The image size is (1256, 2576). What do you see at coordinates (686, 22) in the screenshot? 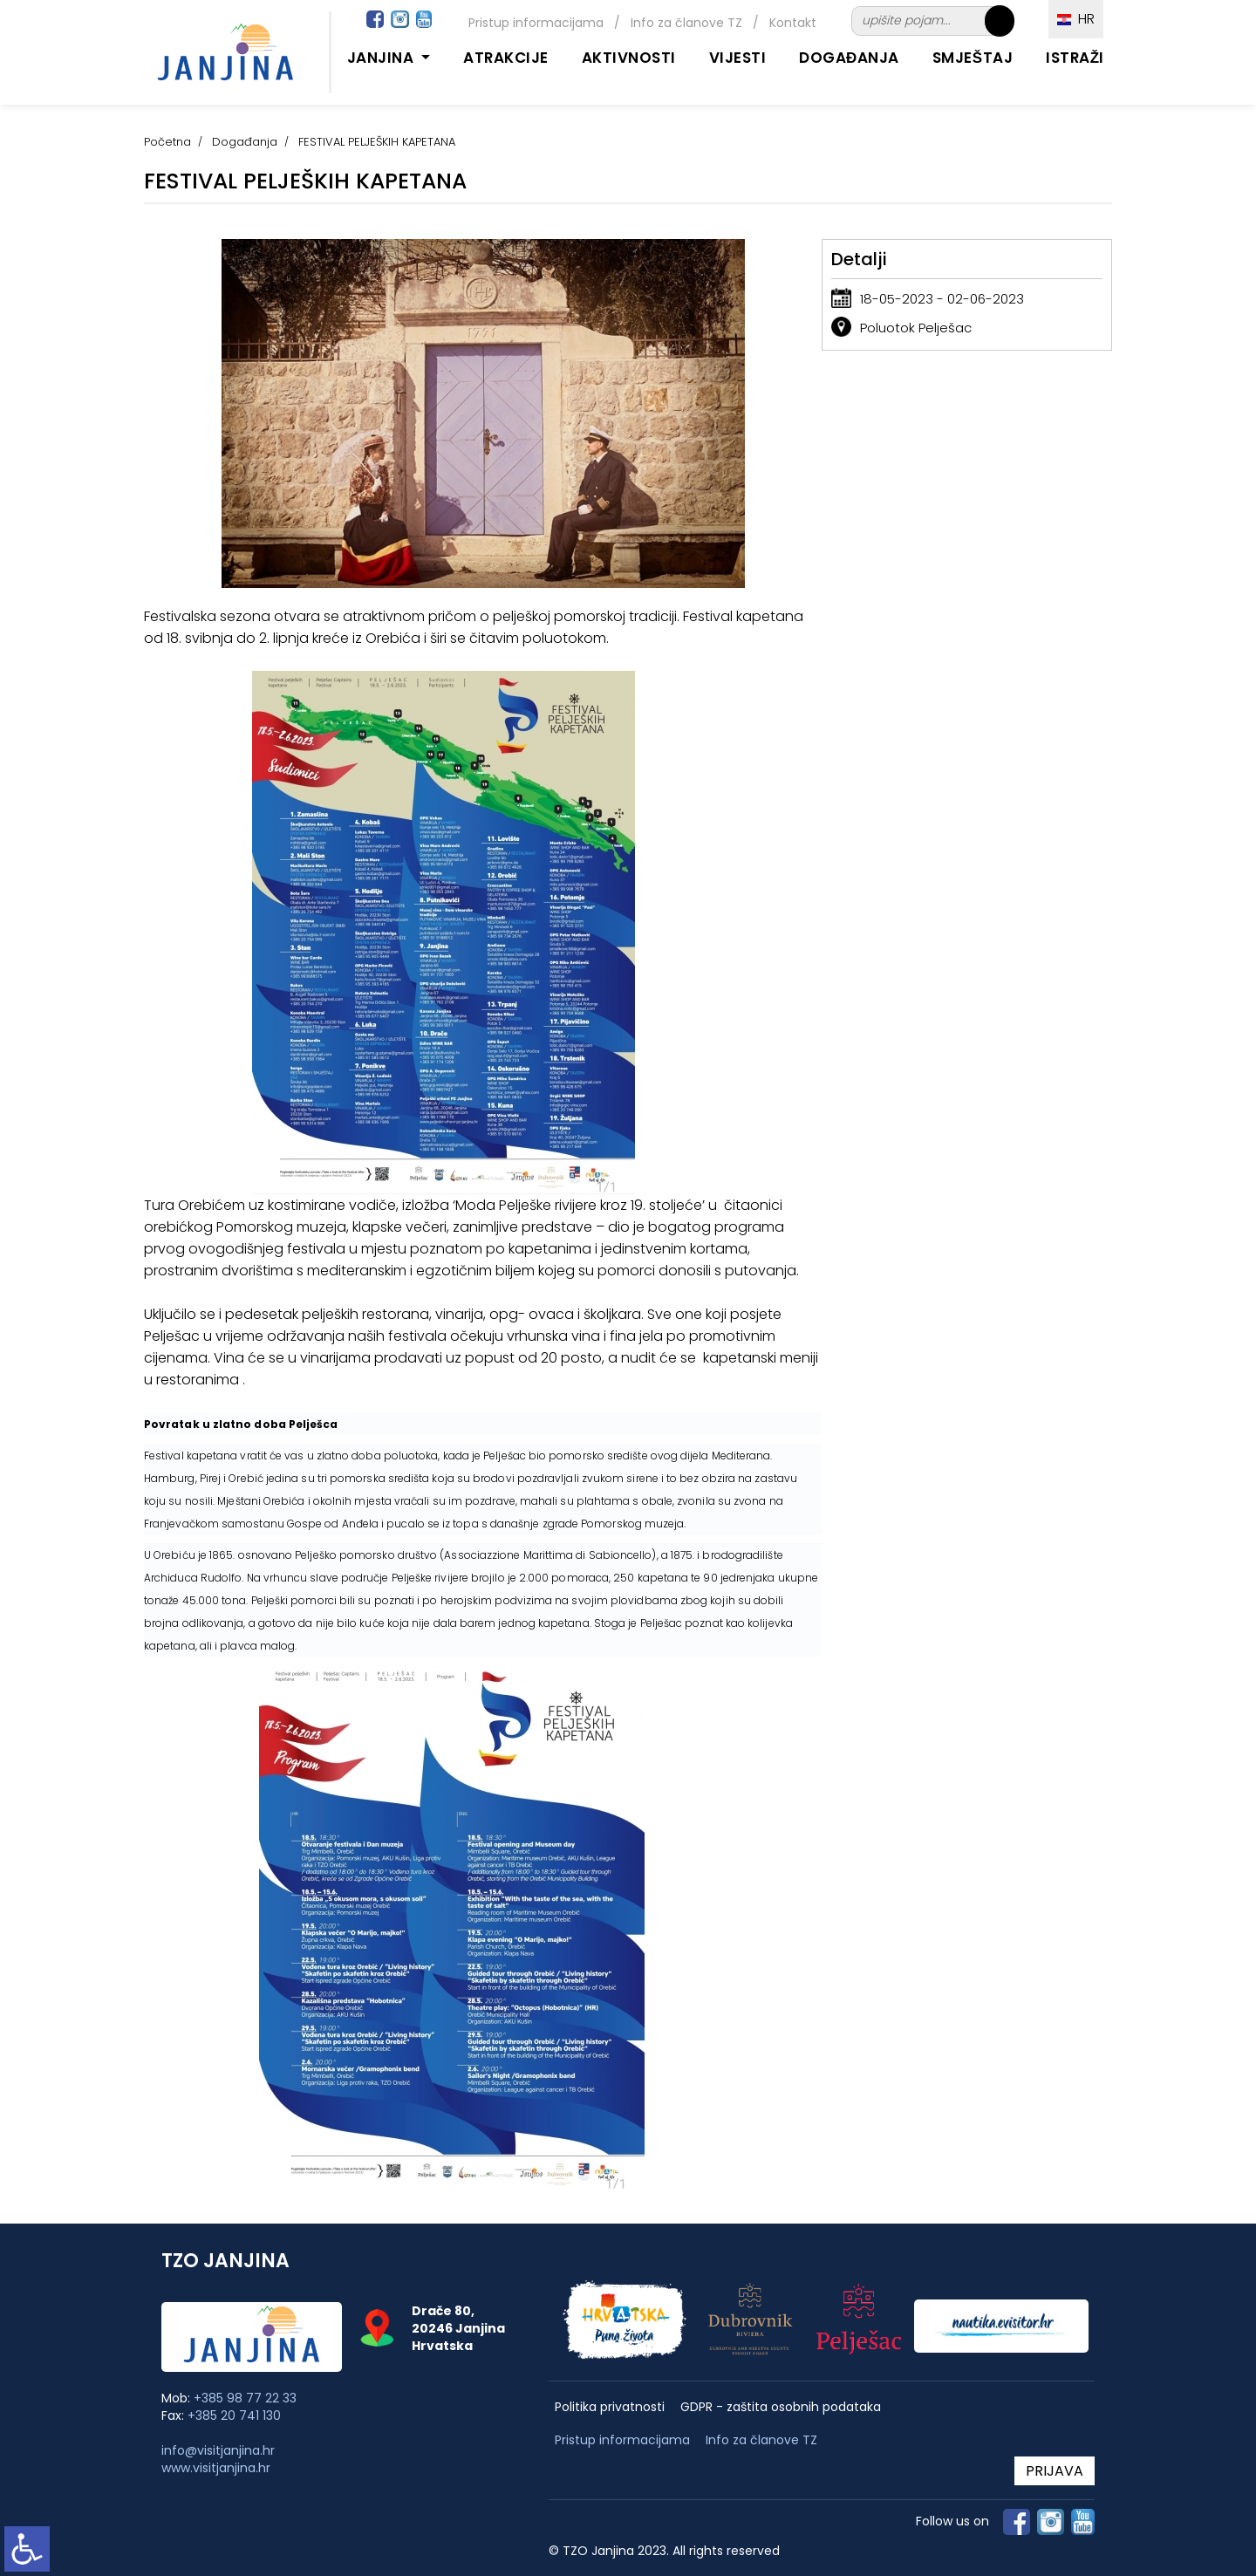
I see `Info za članove TZ` at bounding box center [686, 22].